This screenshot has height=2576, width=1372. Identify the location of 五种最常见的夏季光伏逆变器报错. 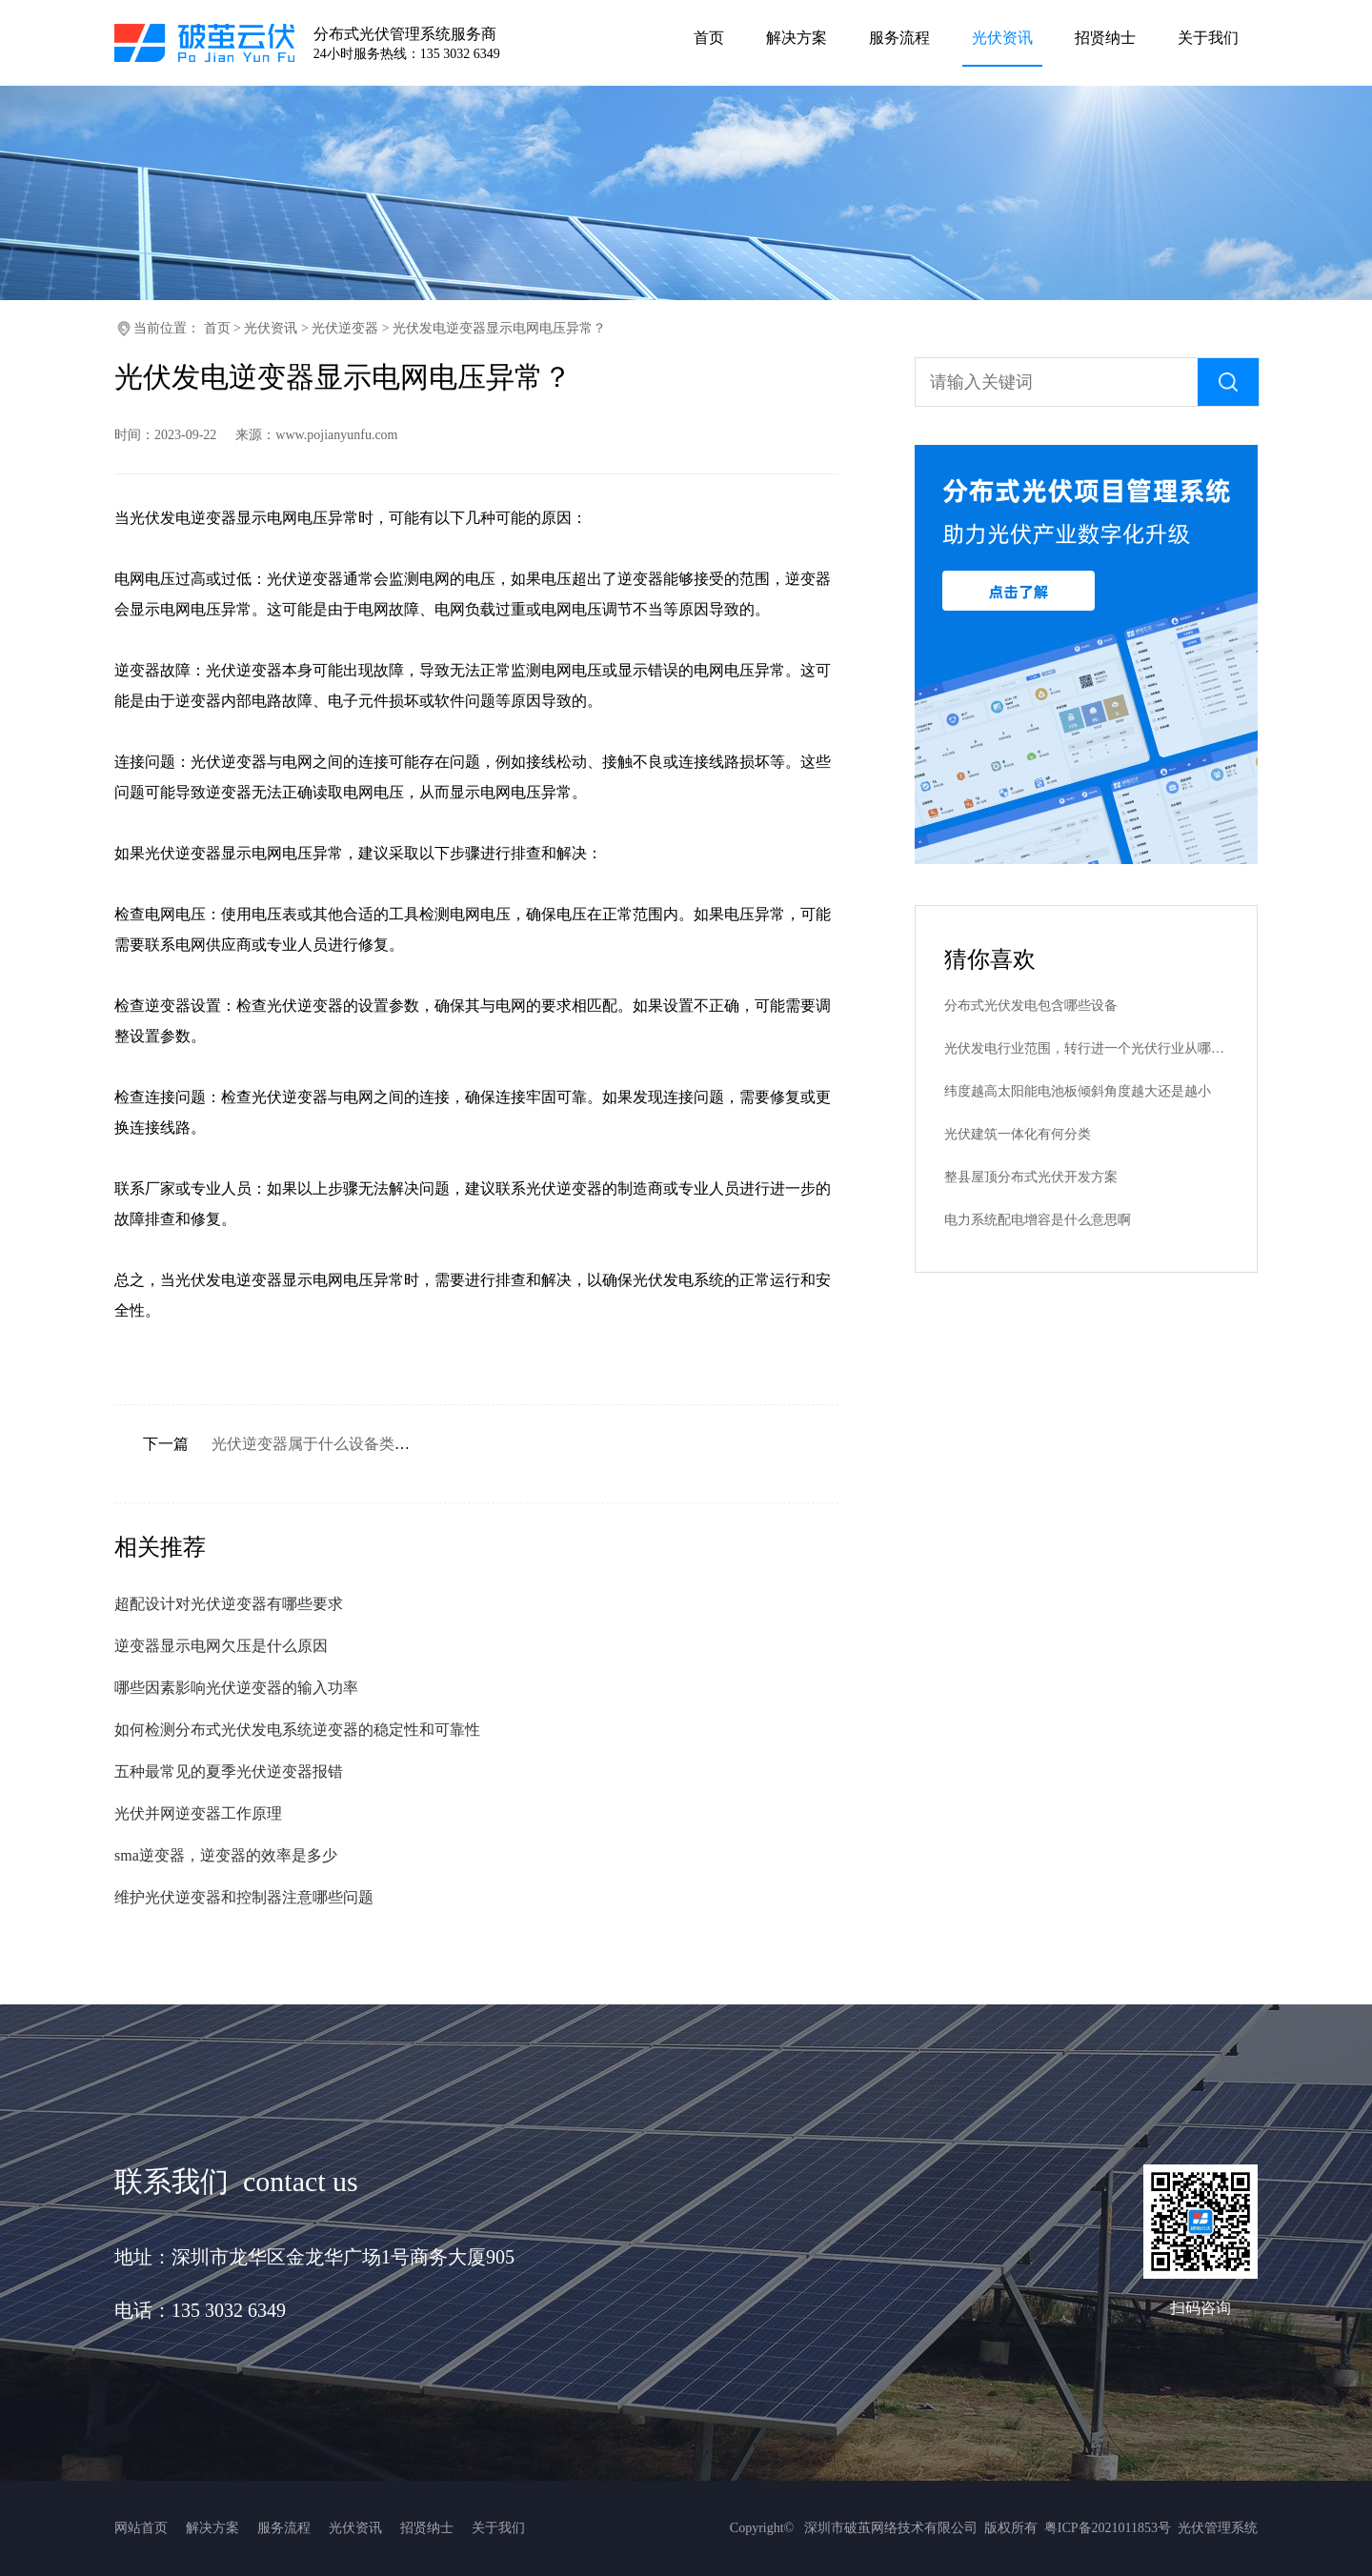
(228, 1771).